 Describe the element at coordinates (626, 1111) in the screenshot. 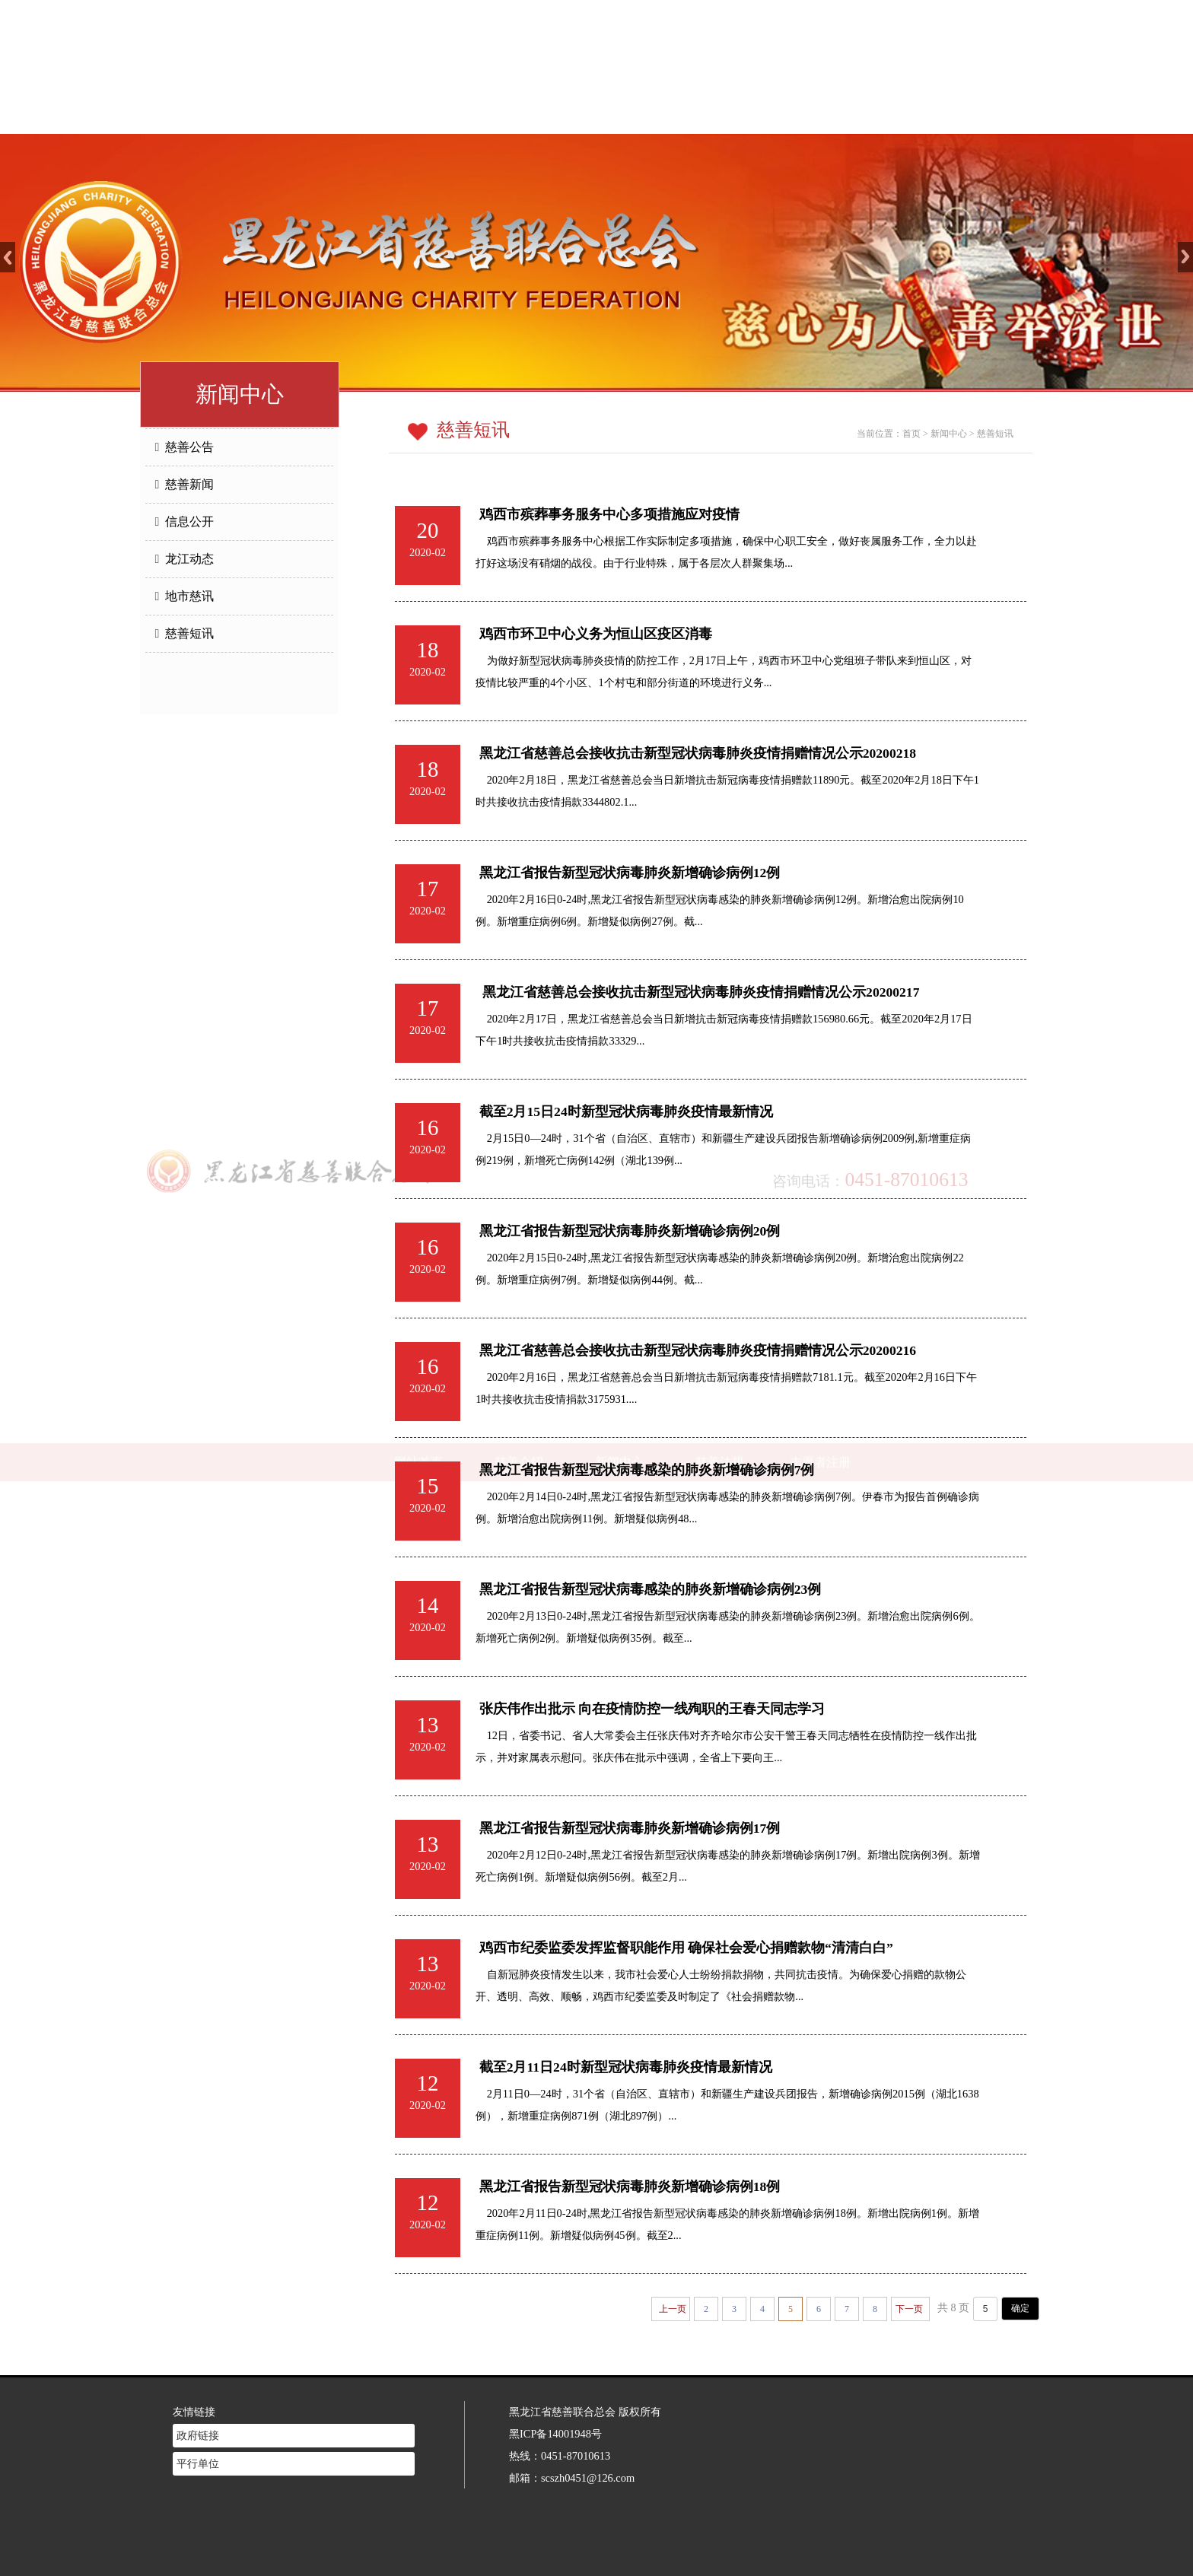

I see `截至2月15日24时新型冠状病毒肺炎疫情最新情况` at that location.